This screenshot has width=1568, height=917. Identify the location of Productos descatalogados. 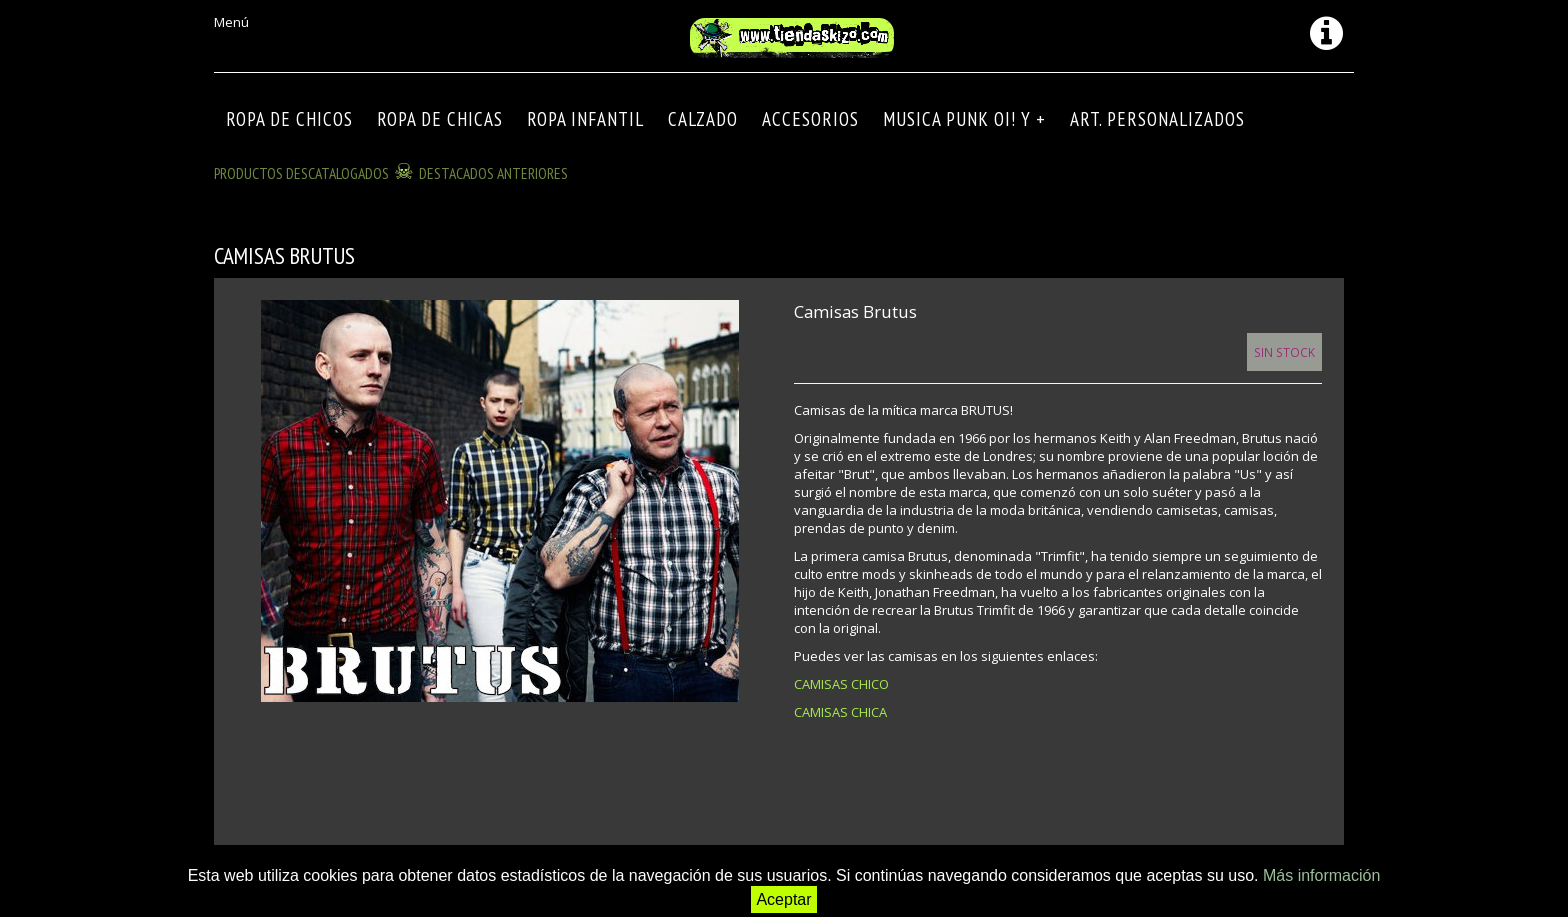
(301, 173).